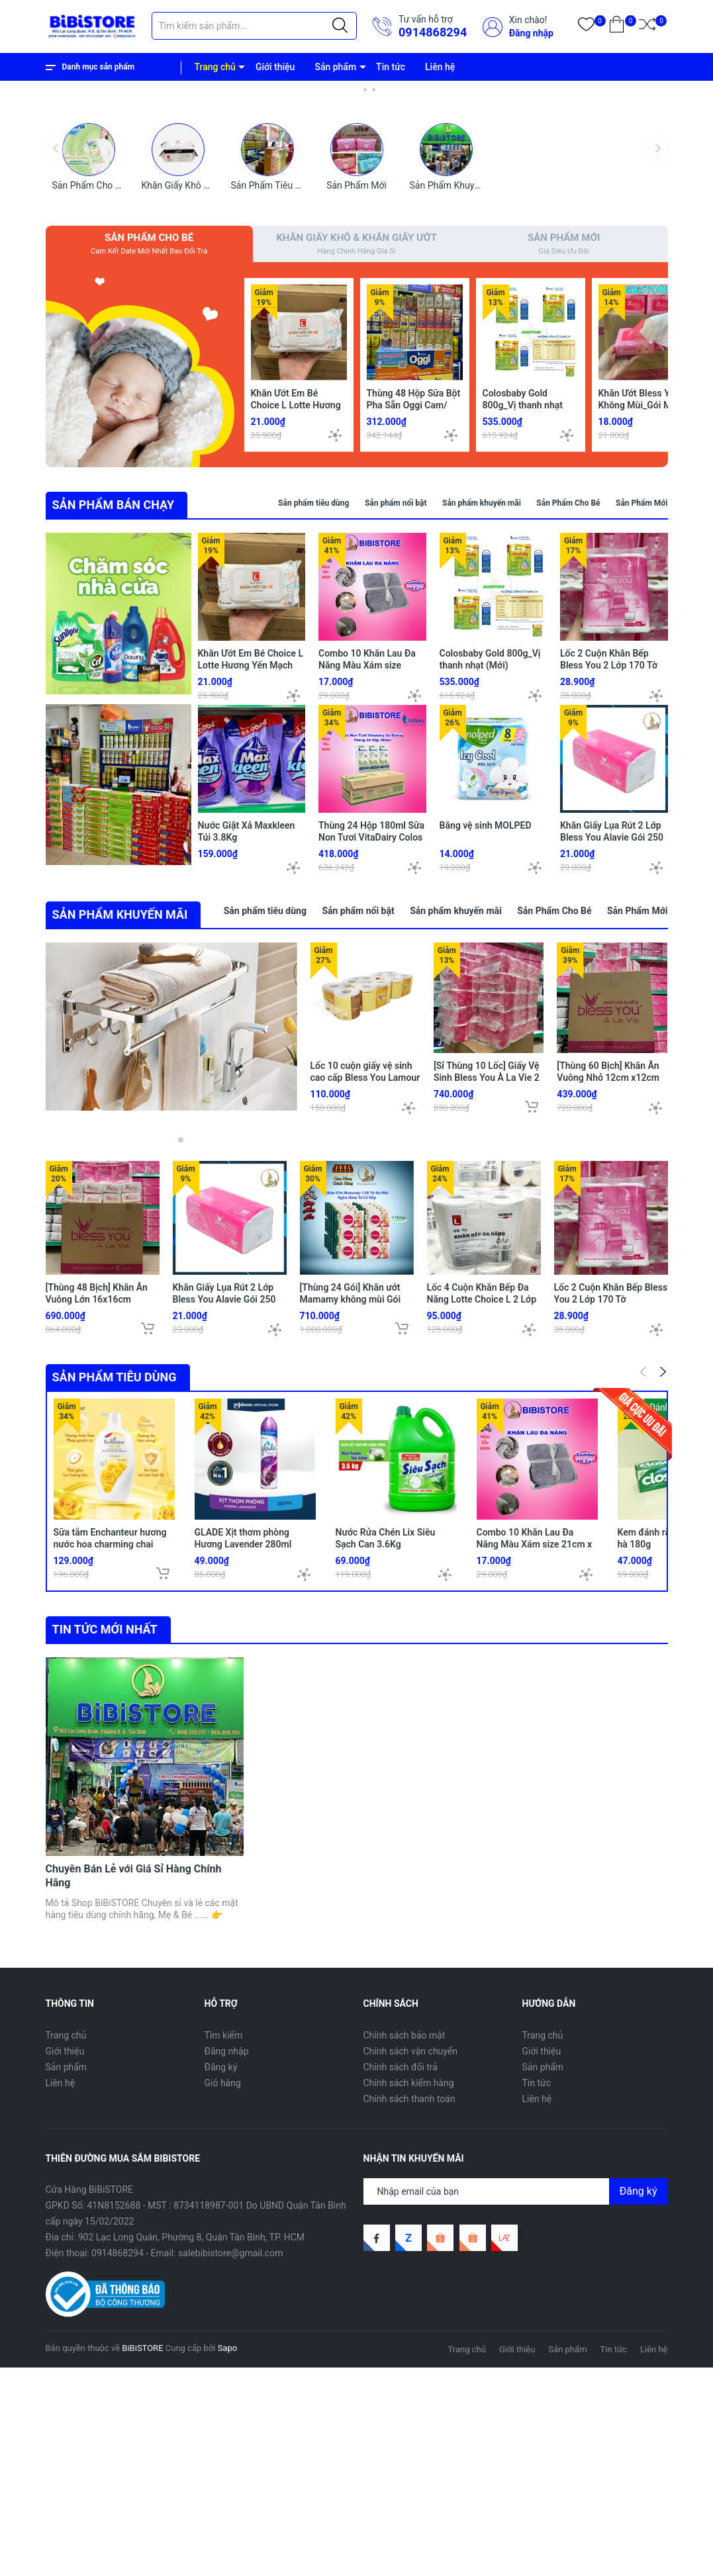 The image size is (713, 2576). Describe the element at coordinates (113, 703) in the screenshot. I see `SẢN PHẨM BÁN CHẠY` at that location.